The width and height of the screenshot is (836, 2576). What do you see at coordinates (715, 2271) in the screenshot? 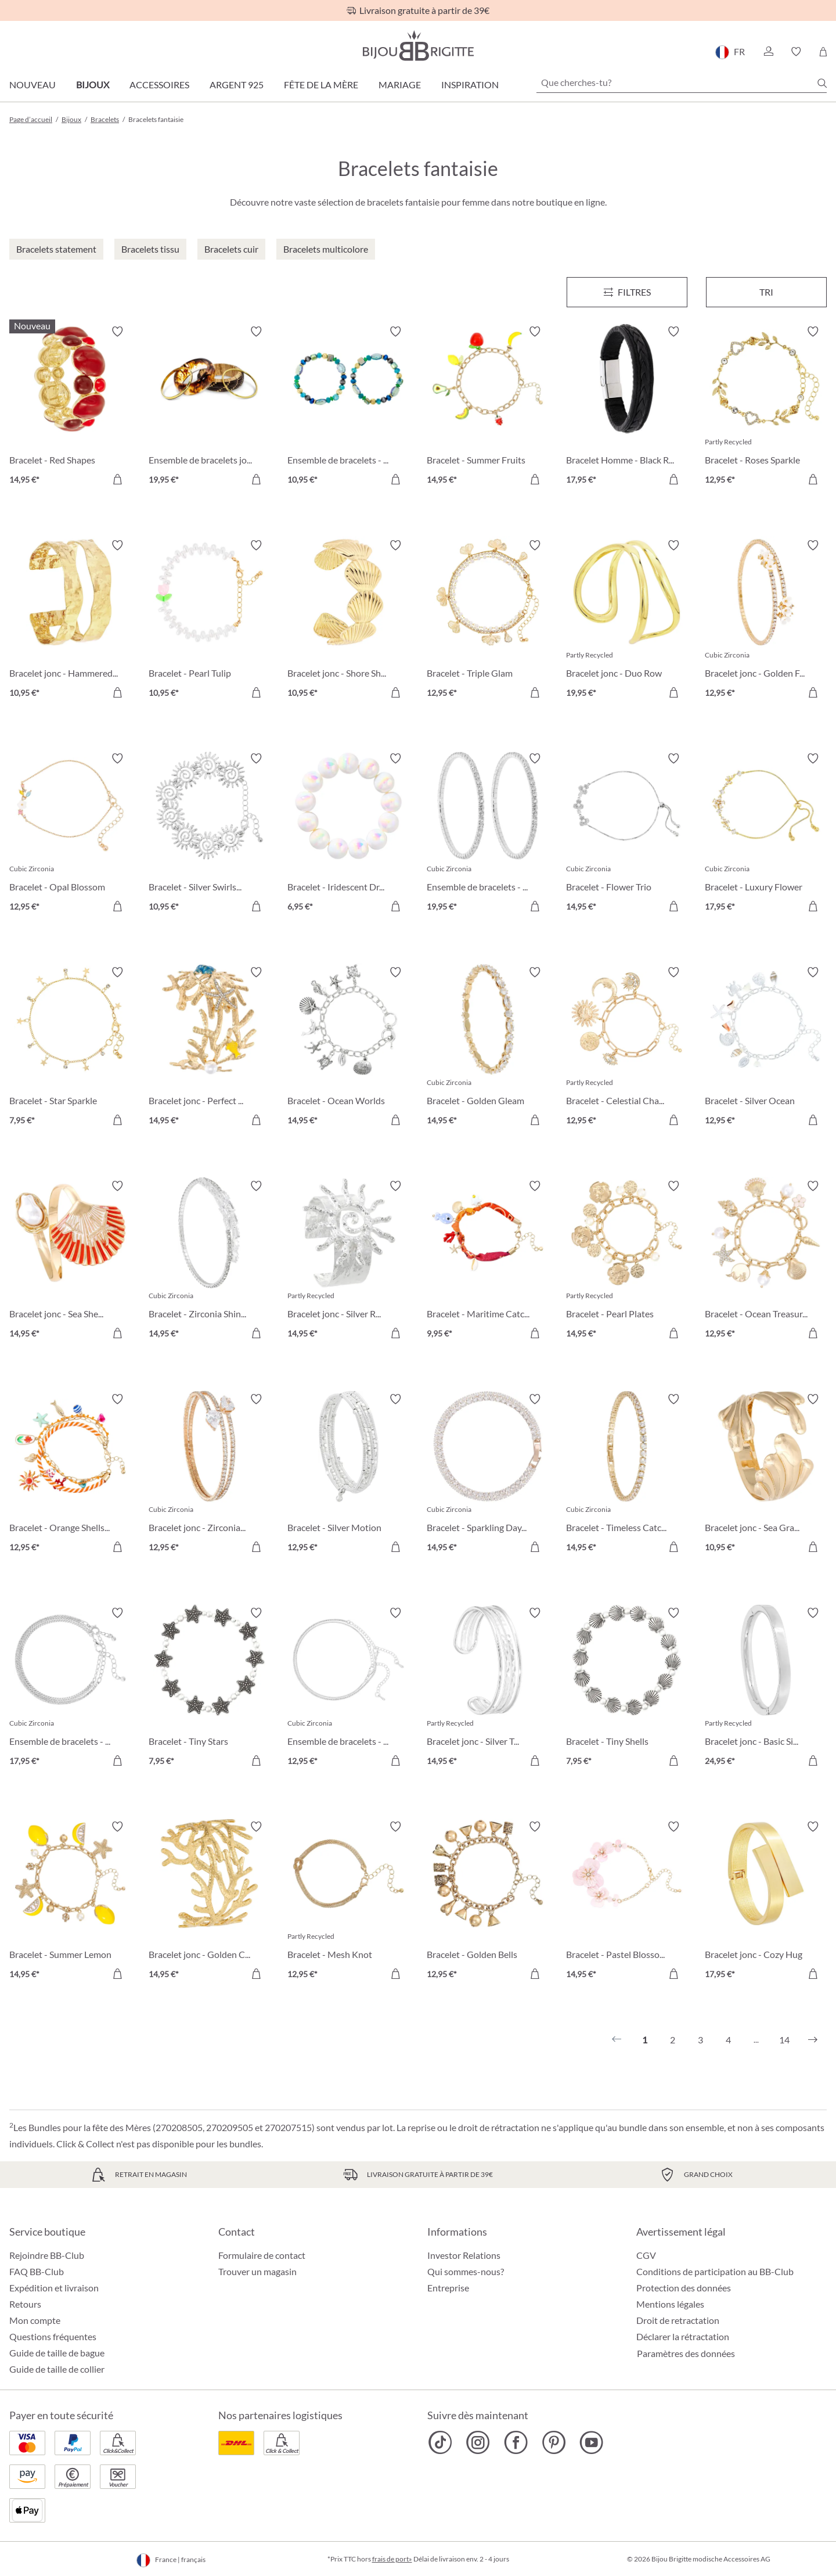
I see `Conditions de participation au BB-Club` at bounding box center [715, 2271].